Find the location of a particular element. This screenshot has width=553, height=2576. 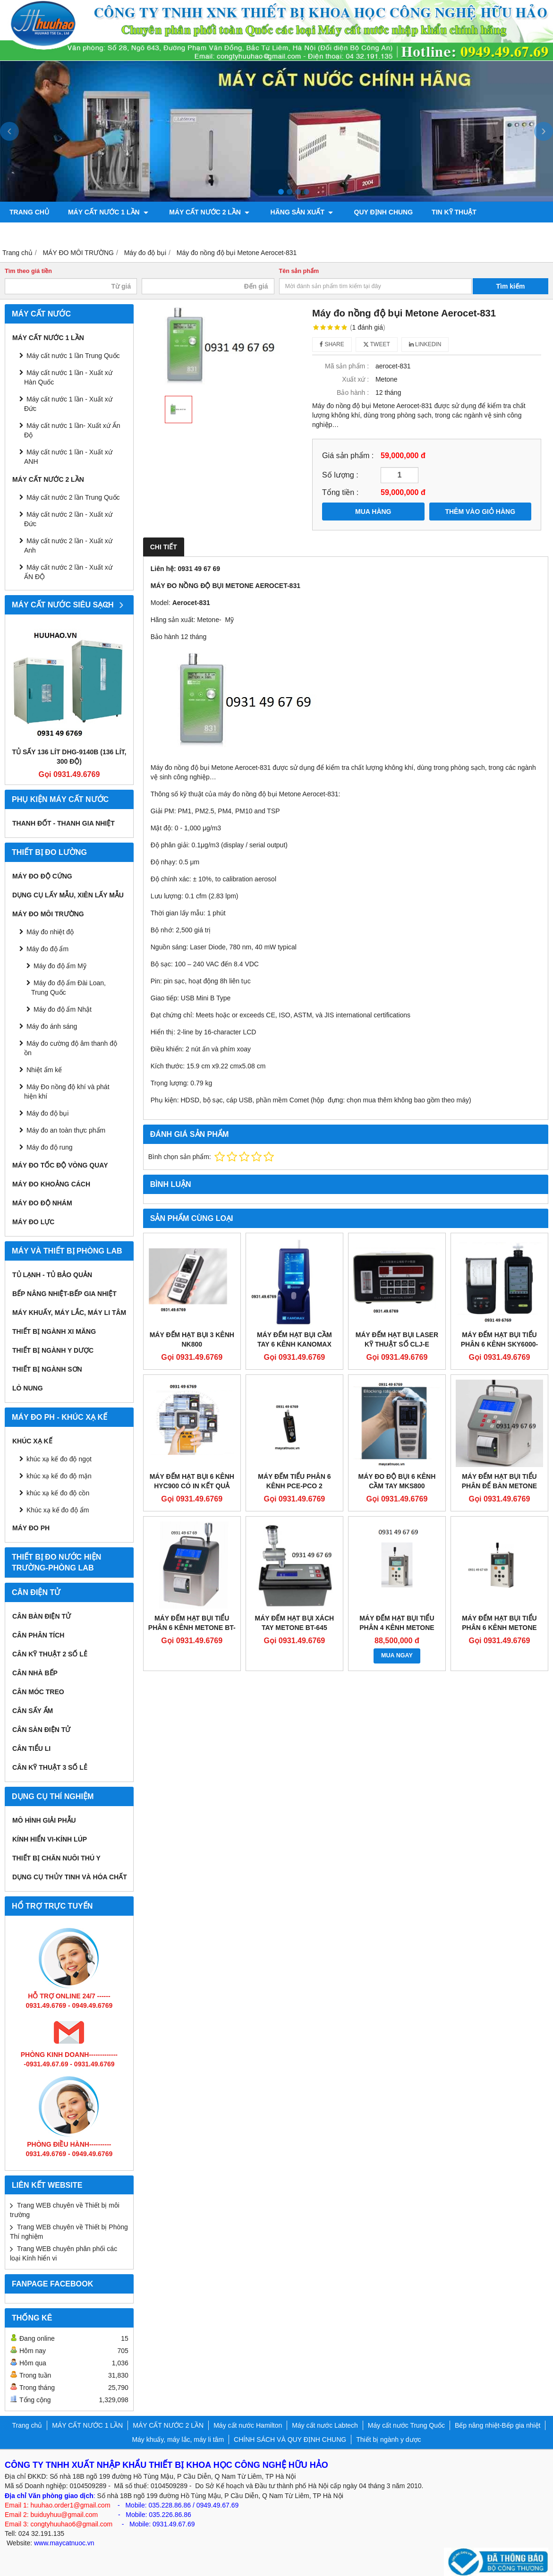

MÁY CẤT NƯỚC 2 LẦN is located at coordinates (207, 212).